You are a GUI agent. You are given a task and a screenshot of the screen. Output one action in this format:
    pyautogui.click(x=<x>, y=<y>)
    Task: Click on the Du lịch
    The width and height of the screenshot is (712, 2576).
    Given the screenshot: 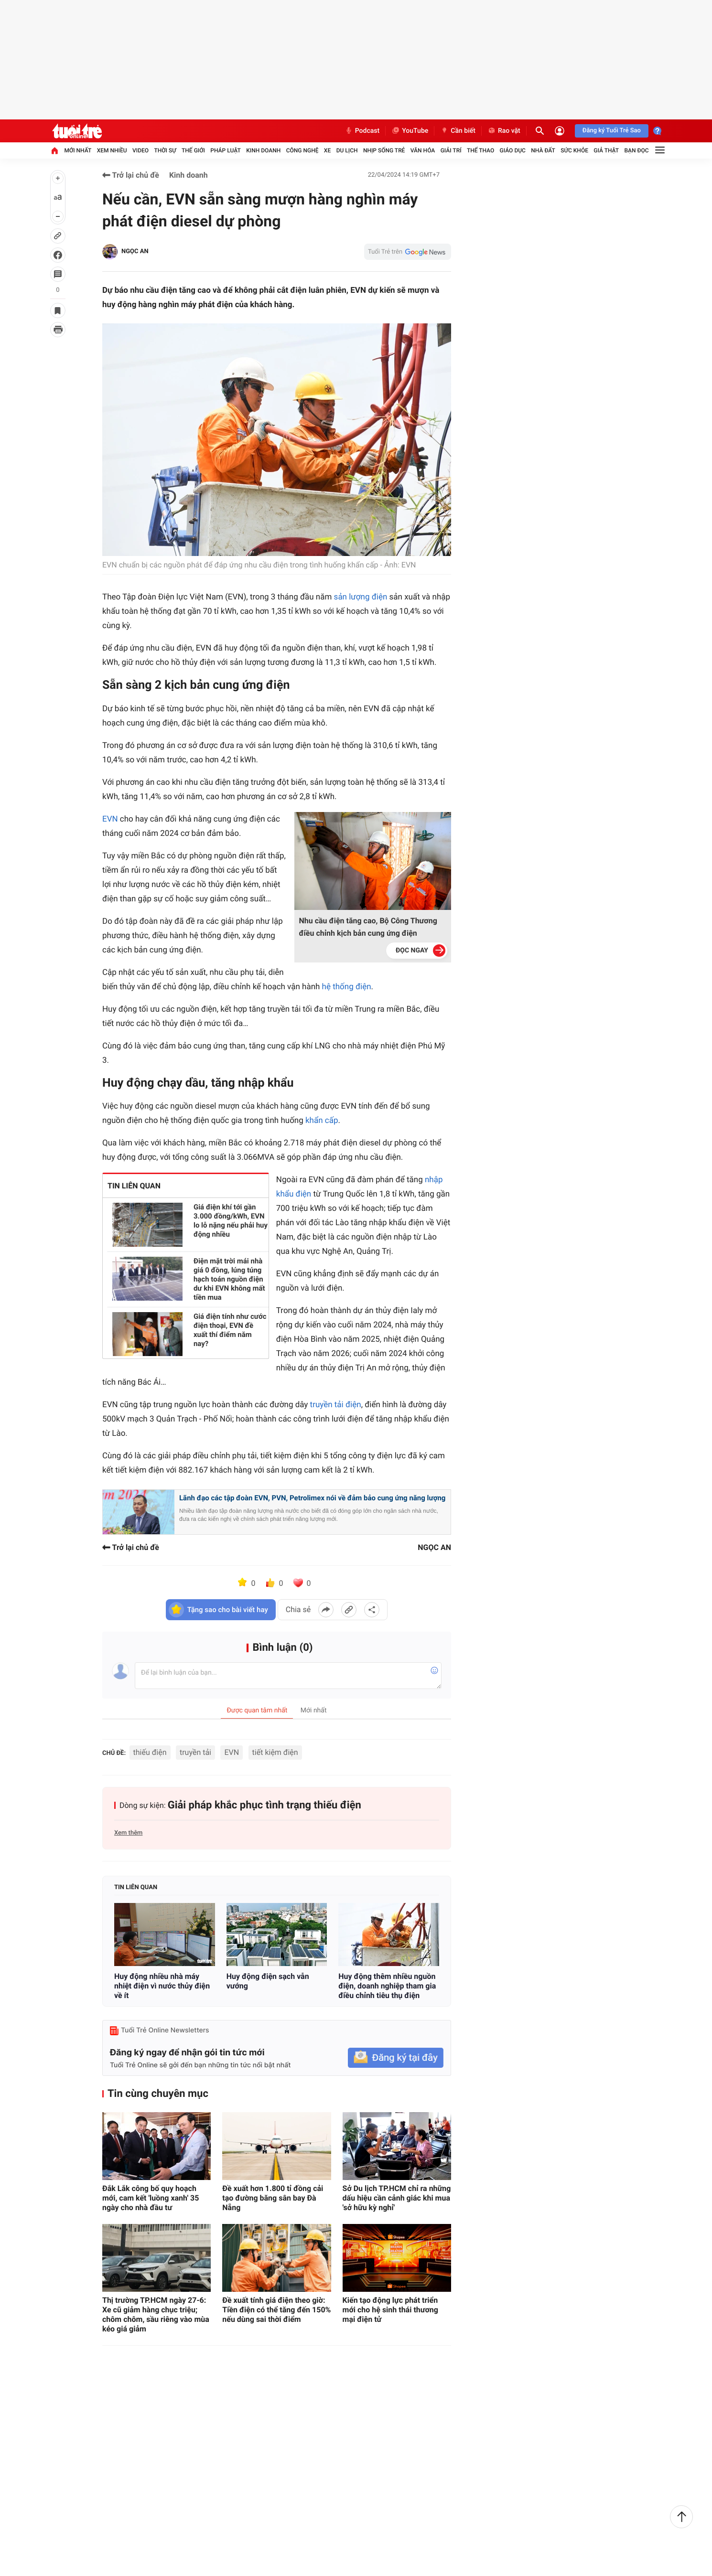 What is the action you would take?
    pyautogui.click(x=347, y=150)
    